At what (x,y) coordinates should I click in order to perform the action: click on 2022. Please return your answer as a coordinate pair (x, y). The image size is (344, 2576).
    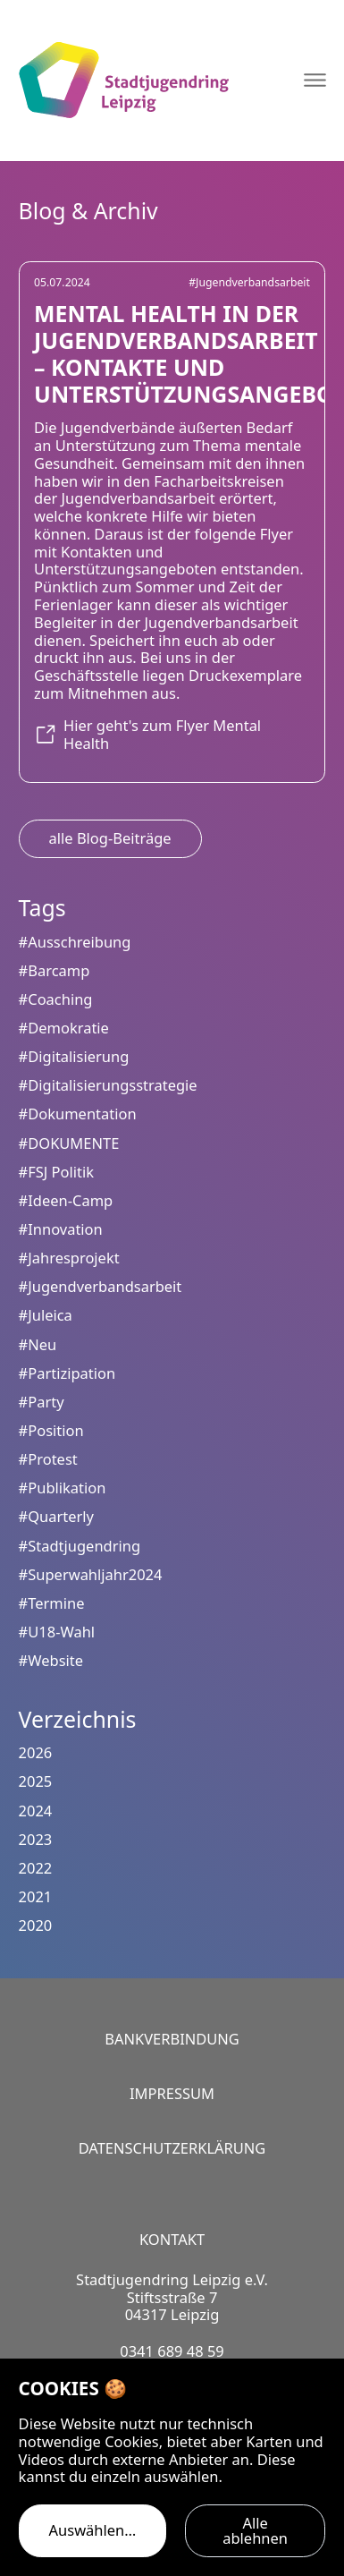
    Looking at the image, I should click on (36, 1868).